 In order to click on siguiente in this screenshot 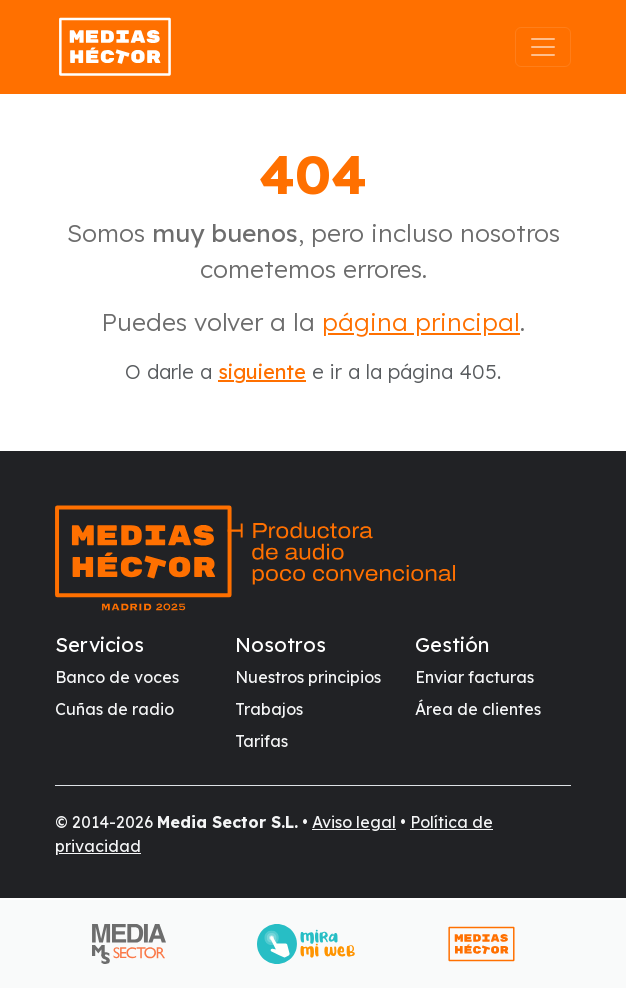, I will do `click(262, 371)`.